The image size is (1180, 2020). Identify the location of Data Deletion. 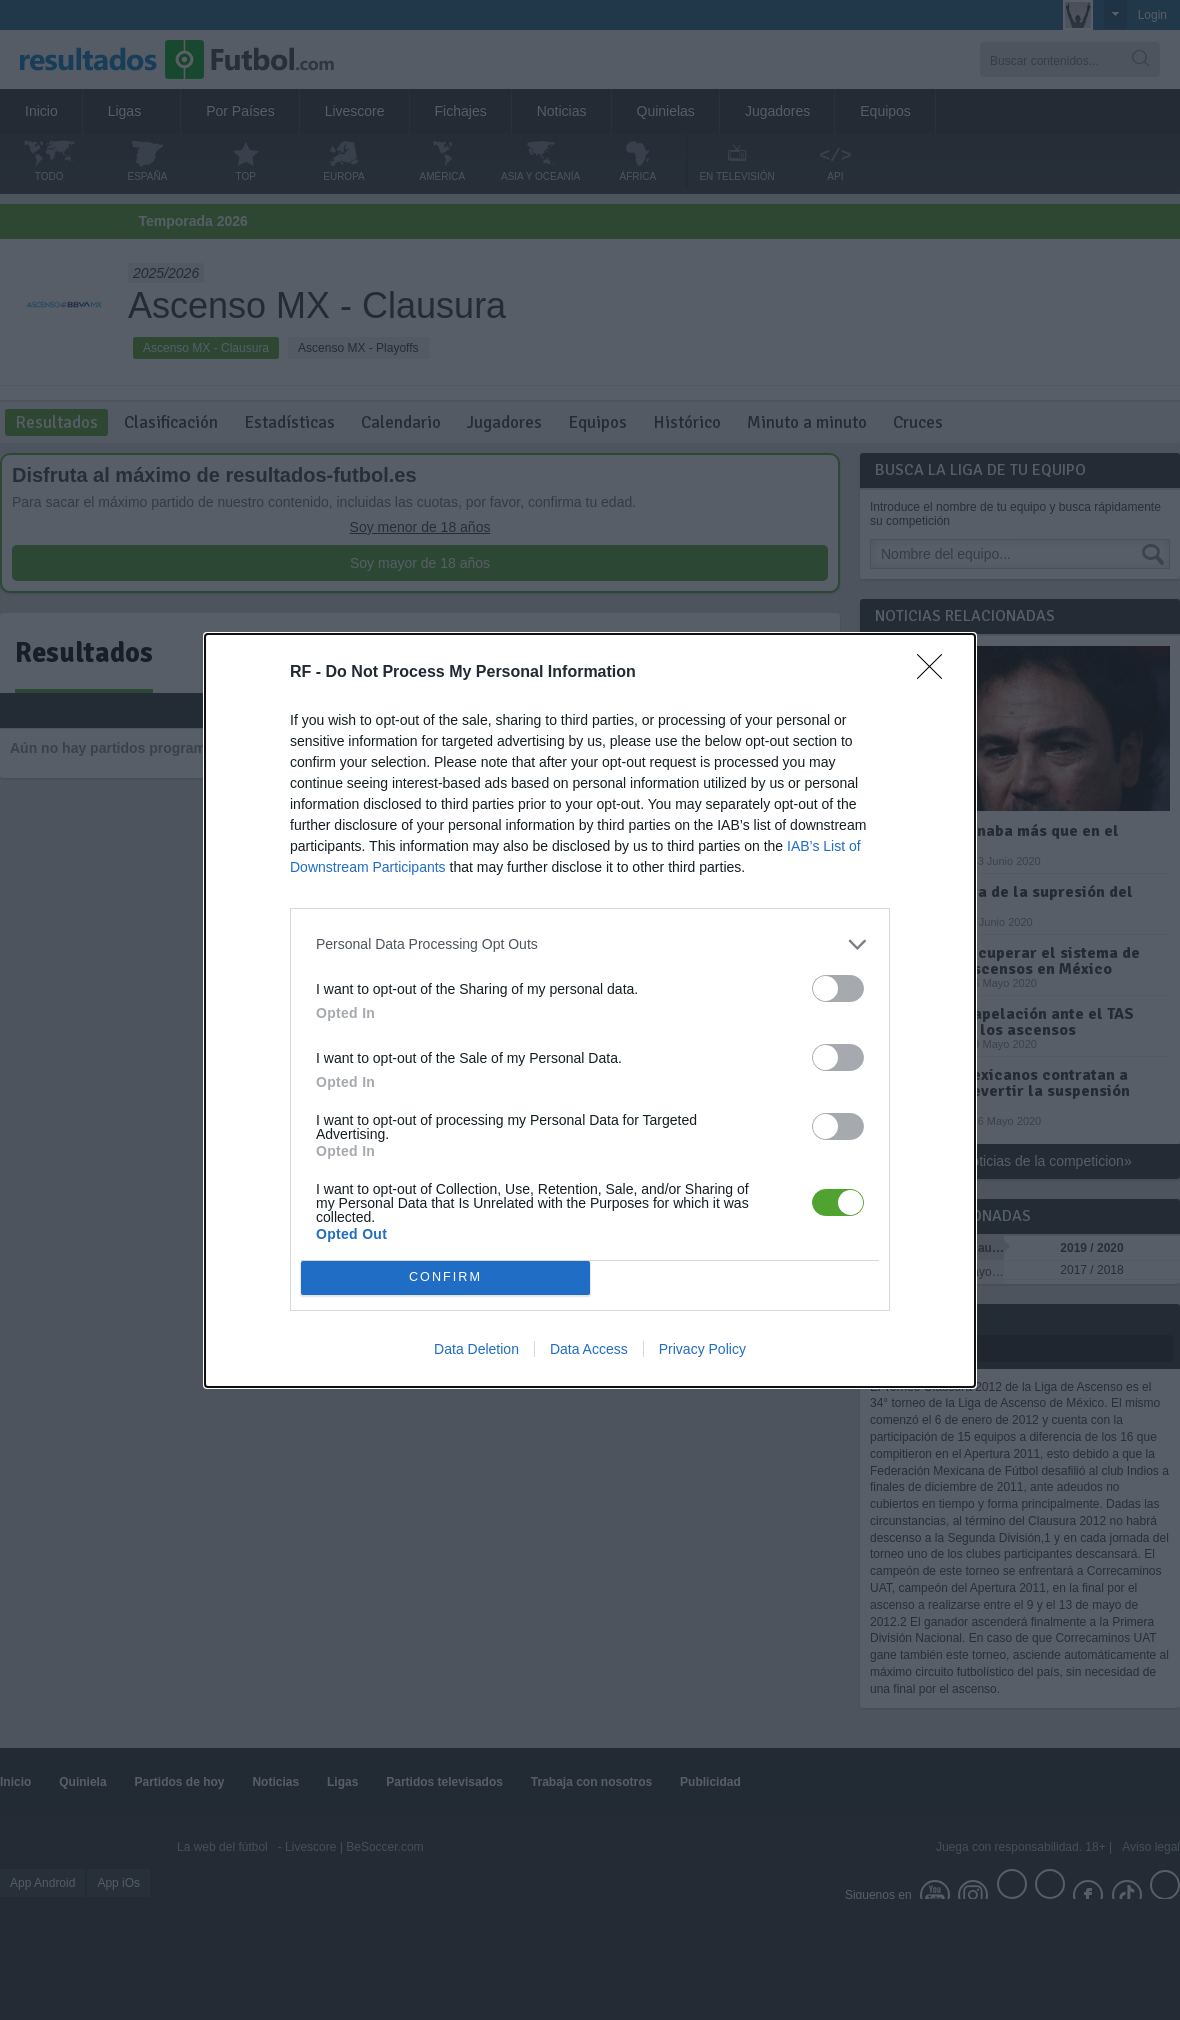
(476, 1349).